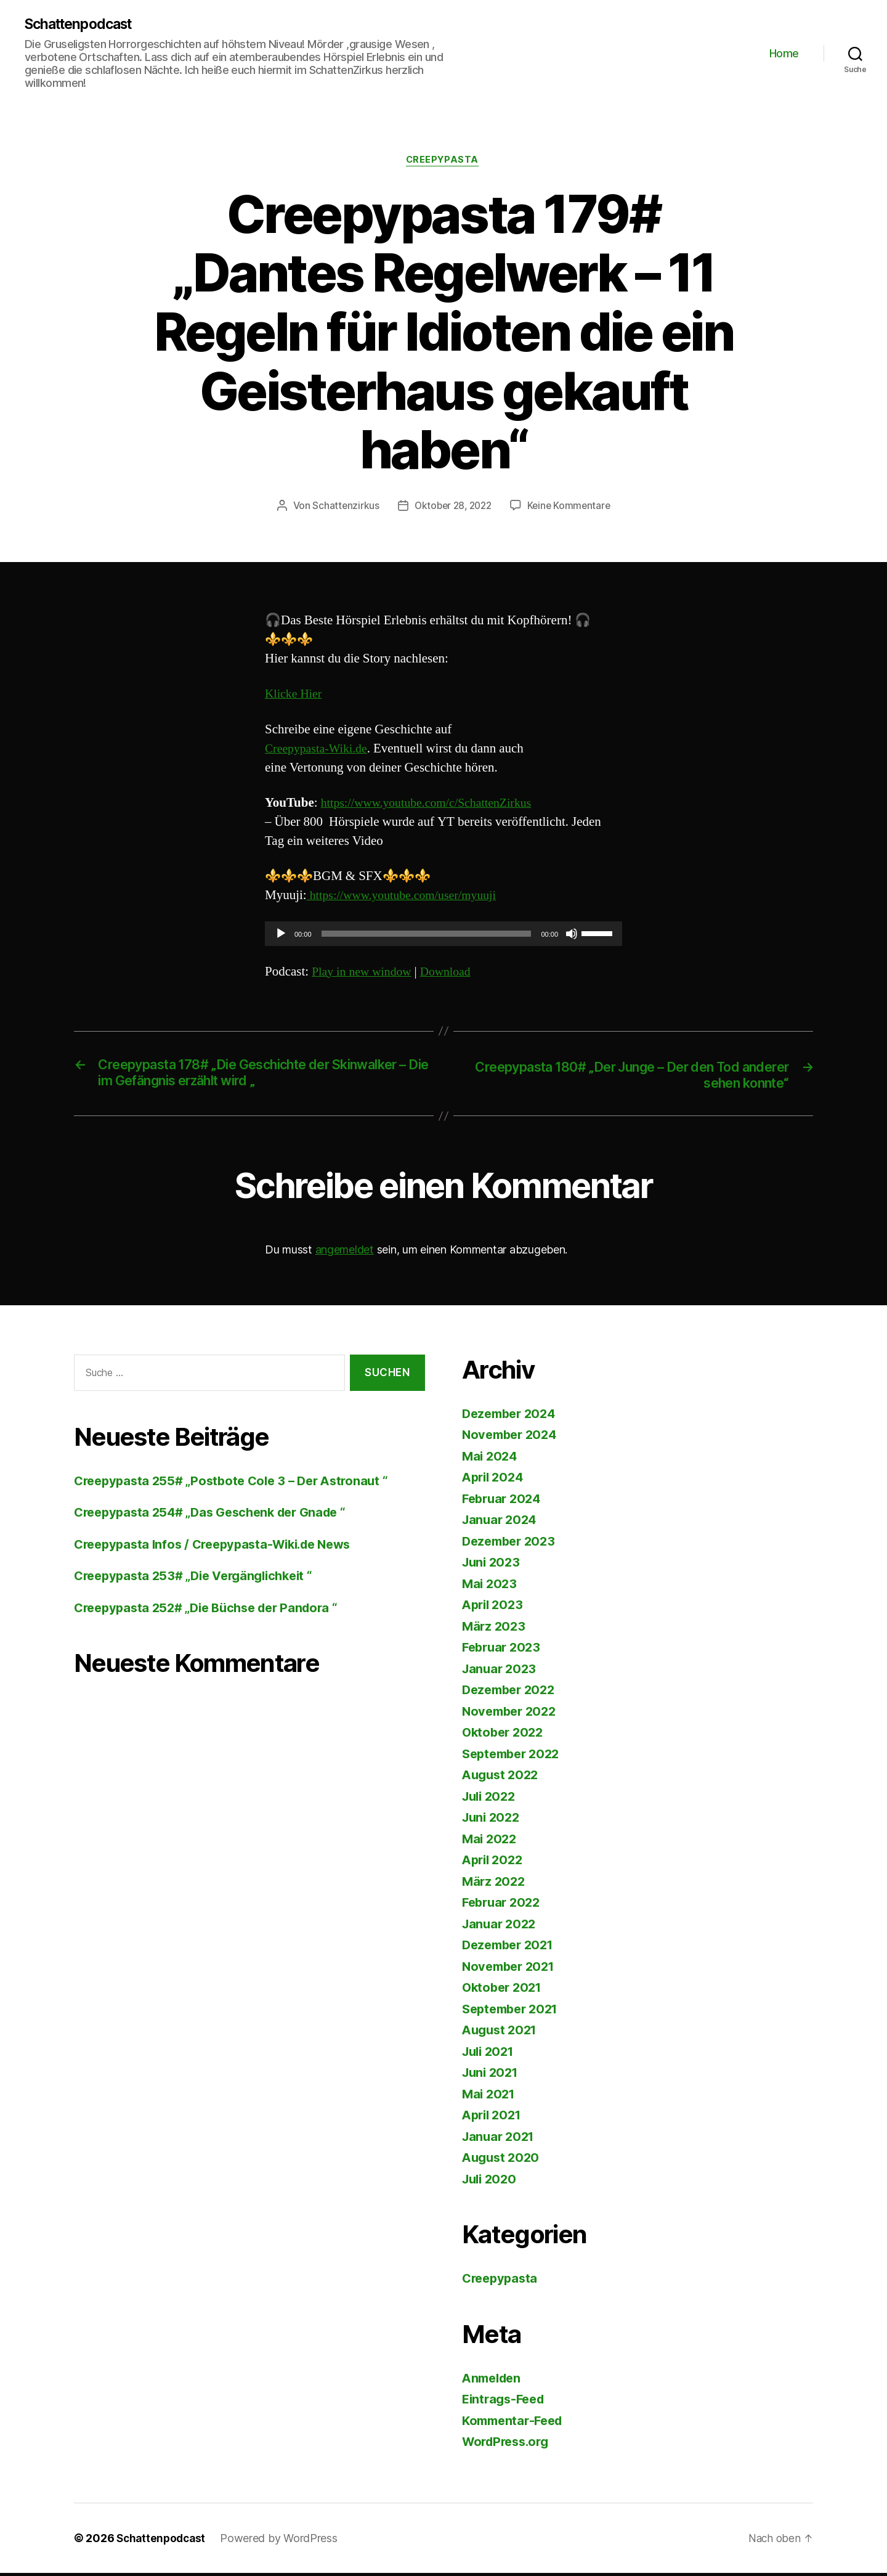 The image size is (887, 2576). I want to click on Juni 2021, so click(492, 2076).